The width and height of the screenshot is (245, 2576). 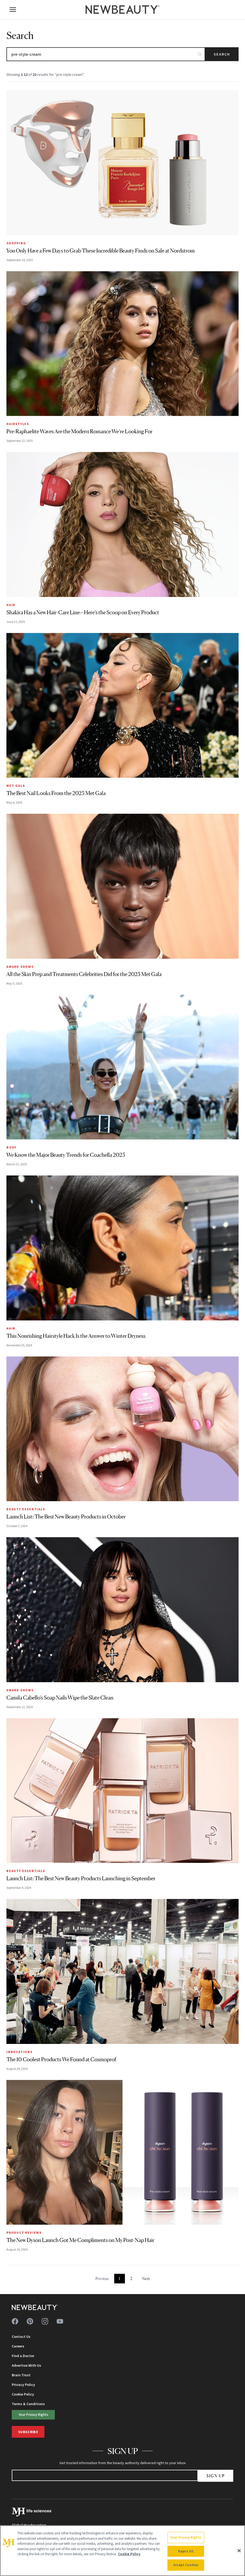 What do you see at coordinates (82, 612) in the screenshot?
I see `Shakira Has a New Hair-Care Line—Here’s the Scoop on Every Product` at bounding box center [82, 612].